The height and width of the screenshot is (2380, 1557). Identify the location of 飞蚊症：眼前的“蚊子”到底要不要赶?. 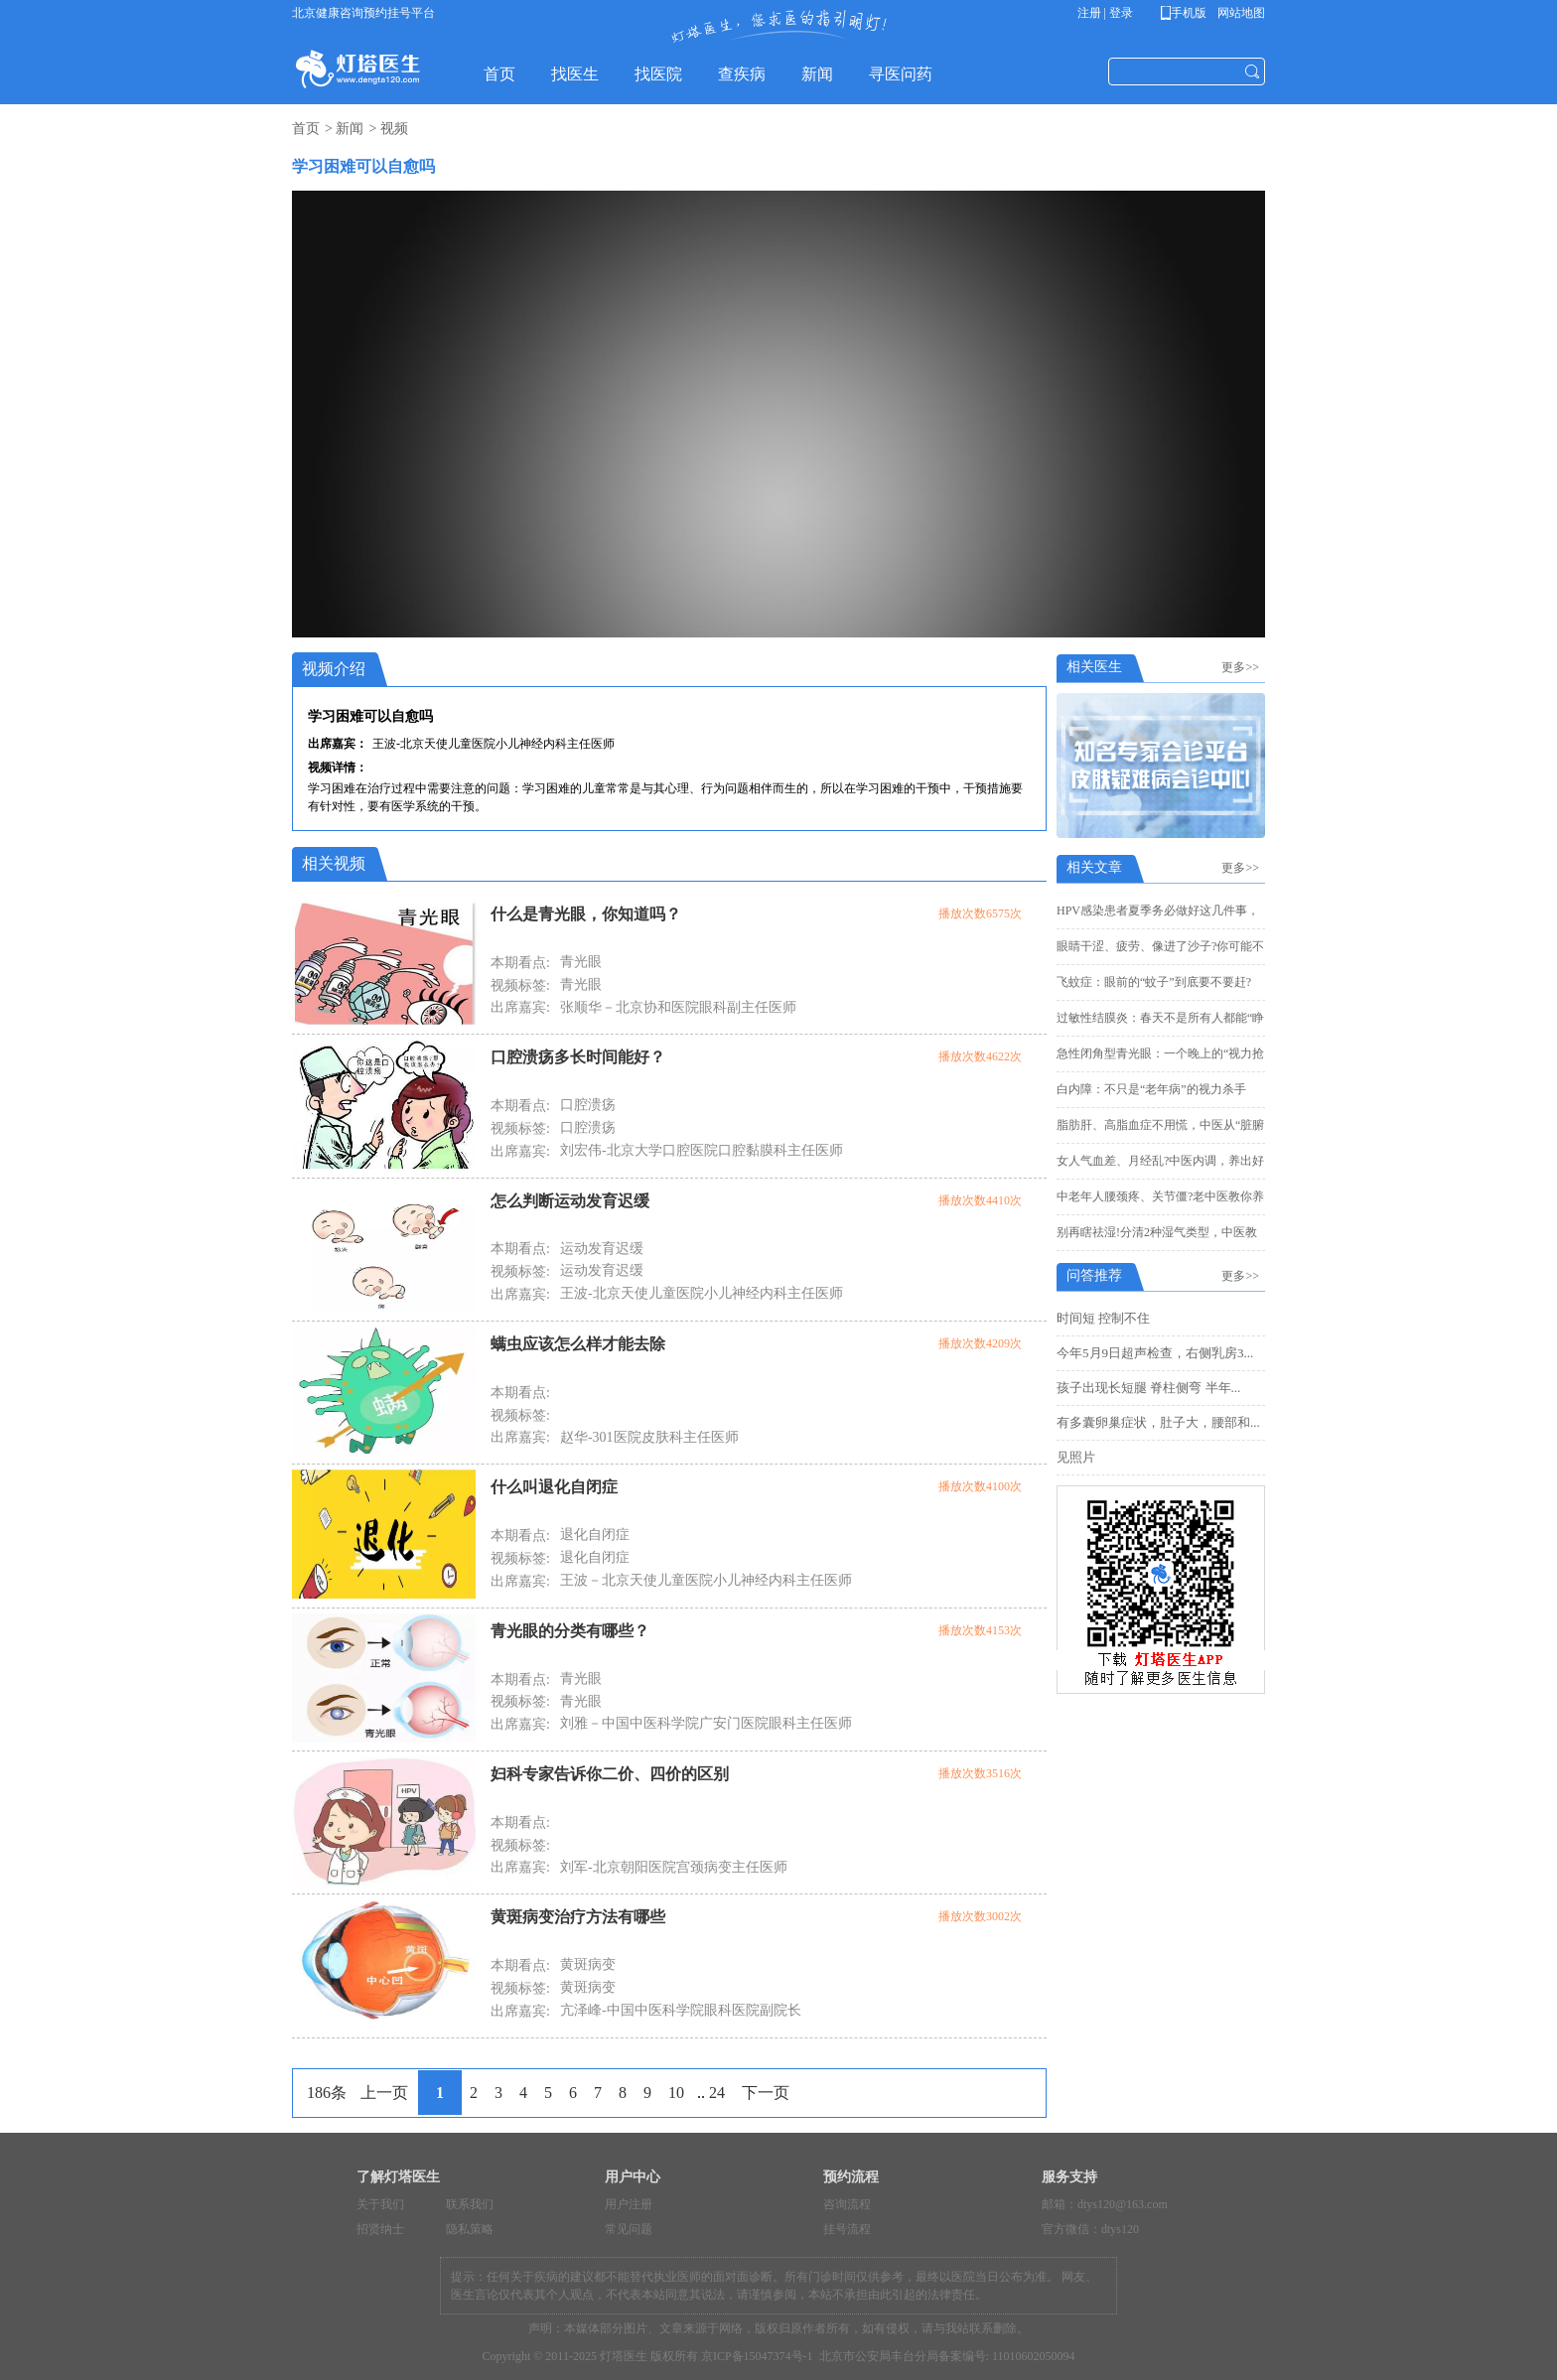
(1154, 982).